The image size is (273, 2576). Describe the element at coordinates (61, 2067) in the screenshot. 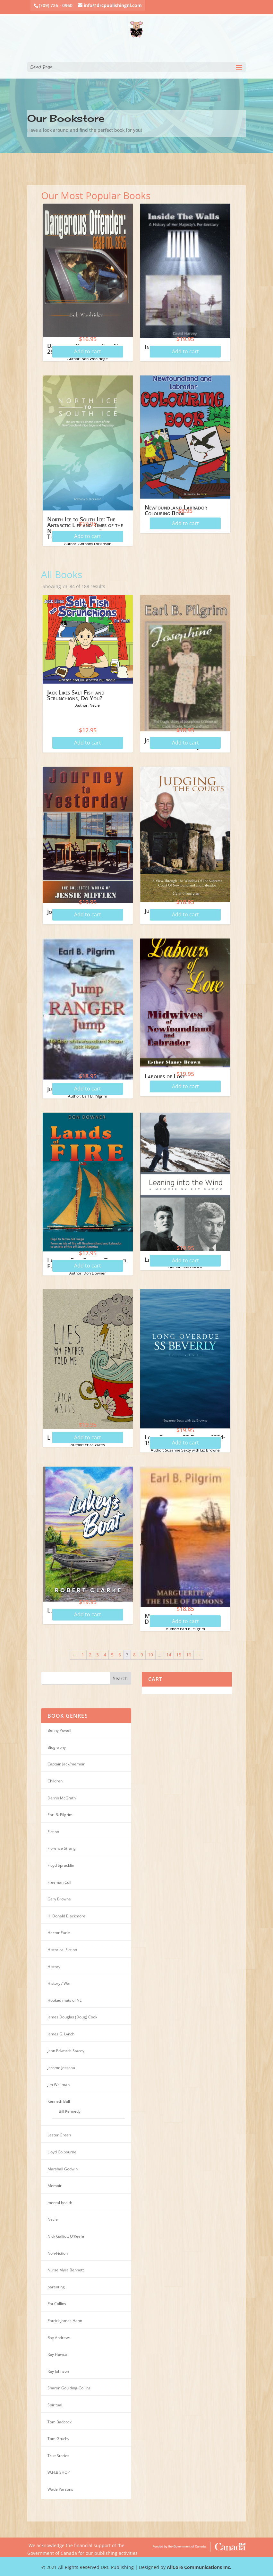

I see `Jerome Jesseau` at that location.